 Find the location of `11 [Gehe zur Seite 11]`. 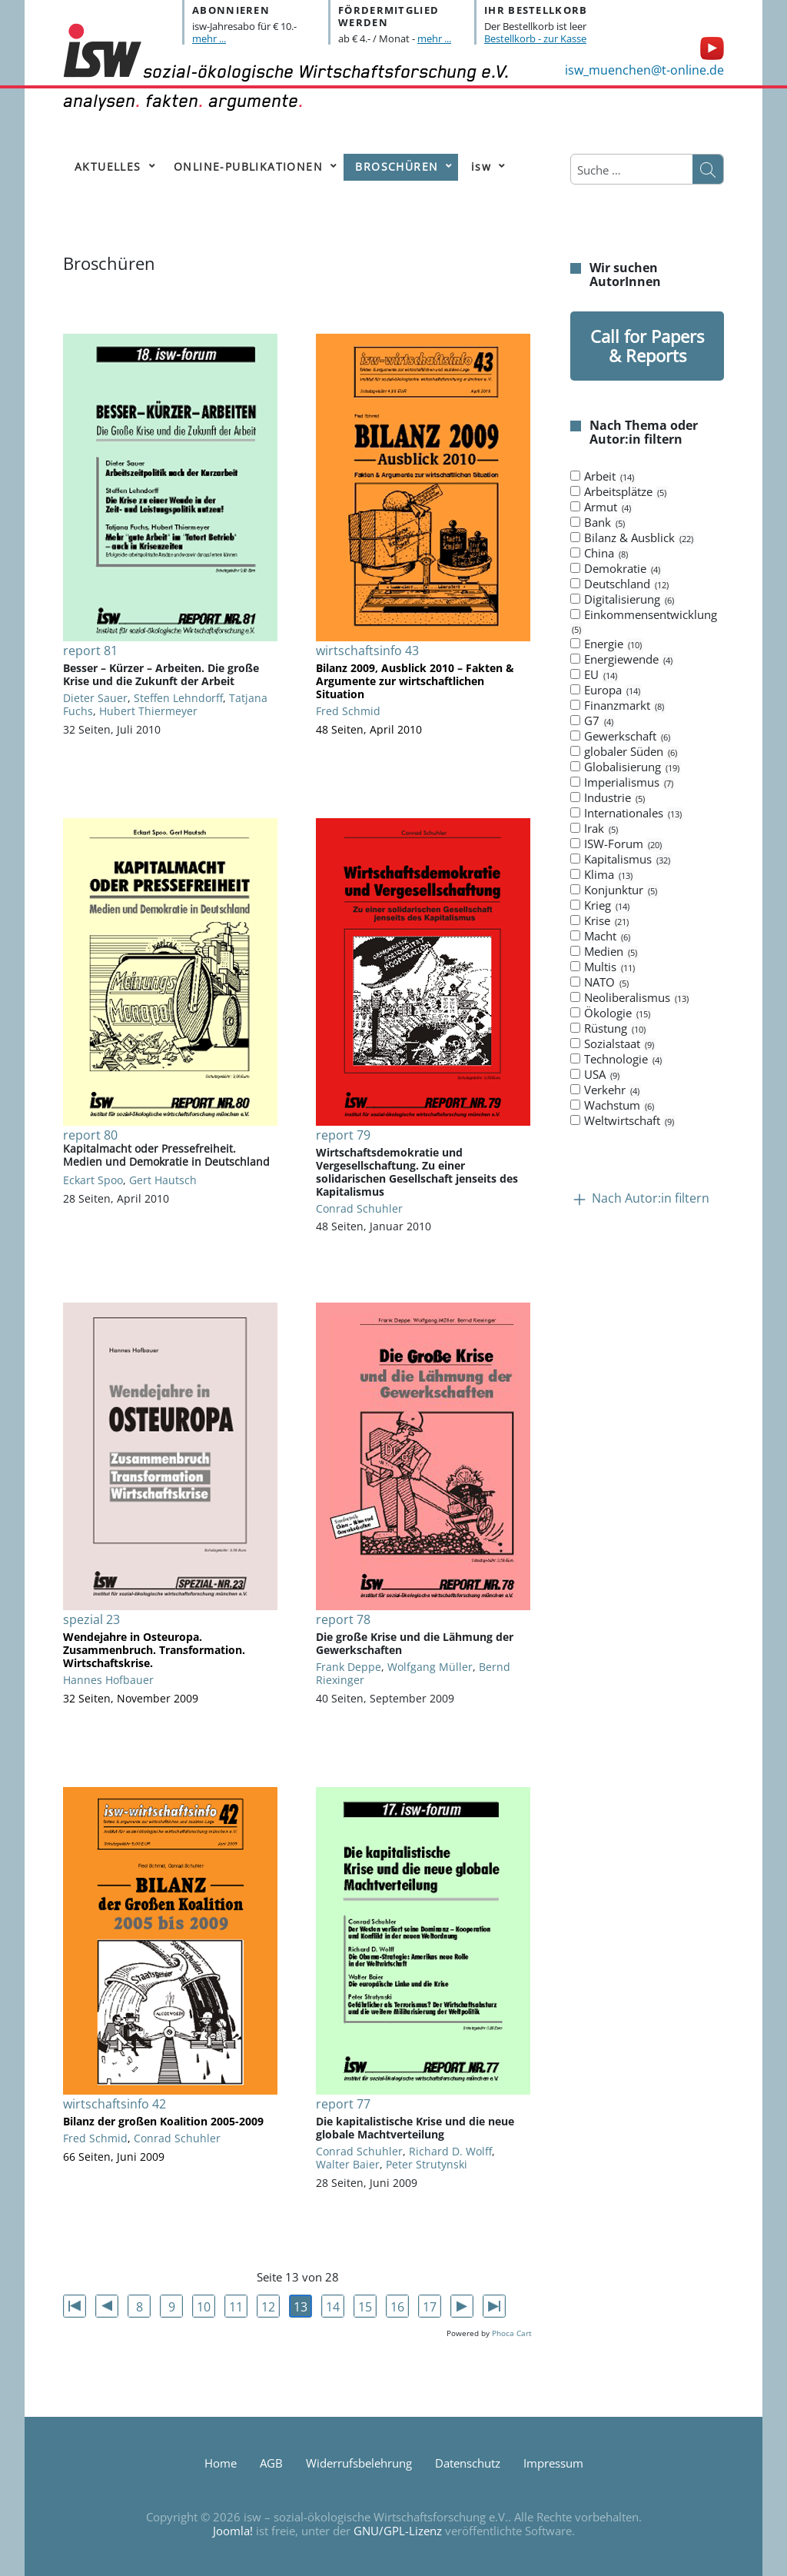

11 [Gehe zur Seite 11] is located at coordinates (236, 2306).